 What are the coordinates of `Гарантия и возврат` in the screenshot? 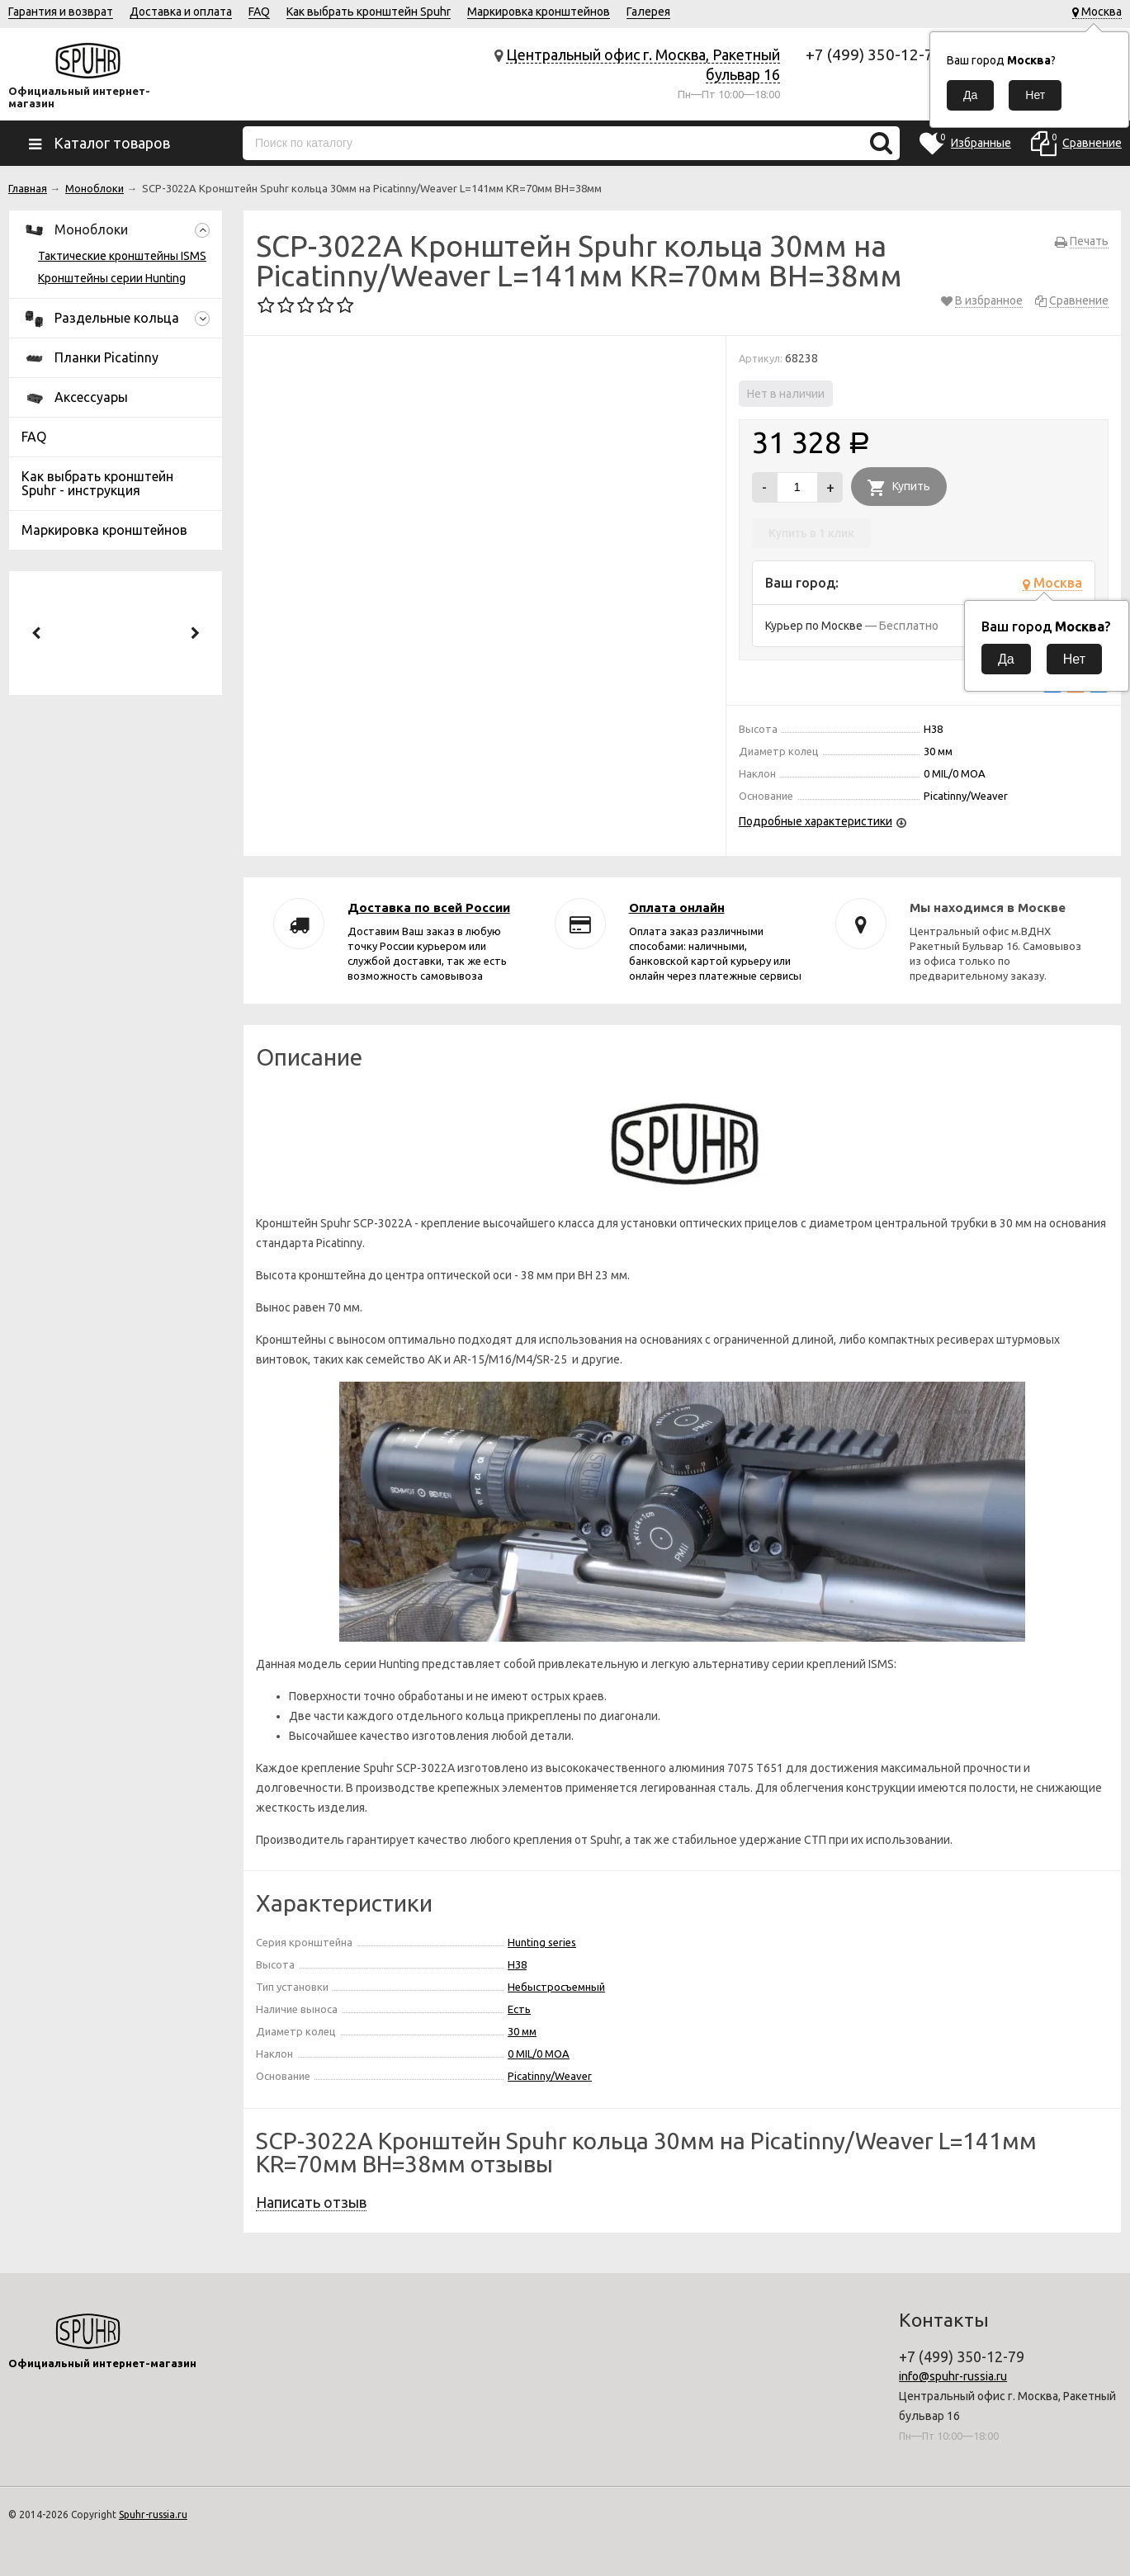 It's located at (60, 11).